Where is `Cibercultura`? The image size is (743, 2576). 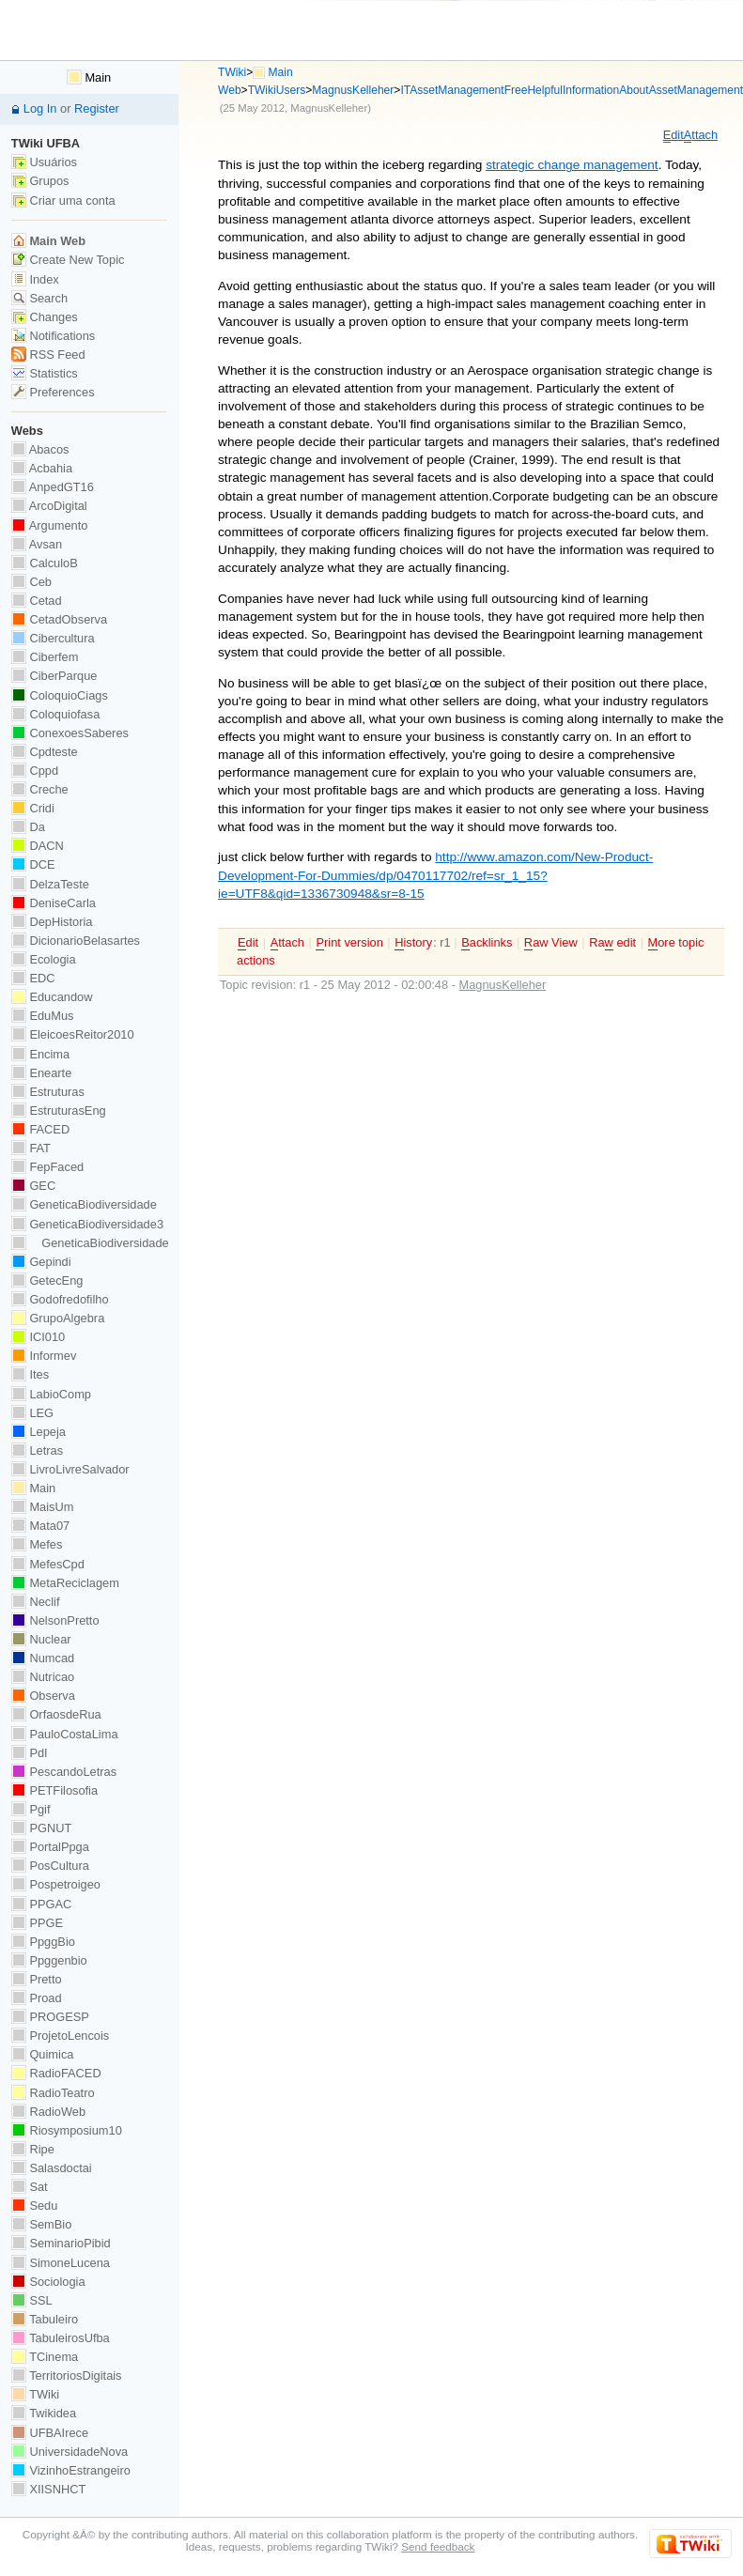
Cibercultura is located at coordinates (53, 638).